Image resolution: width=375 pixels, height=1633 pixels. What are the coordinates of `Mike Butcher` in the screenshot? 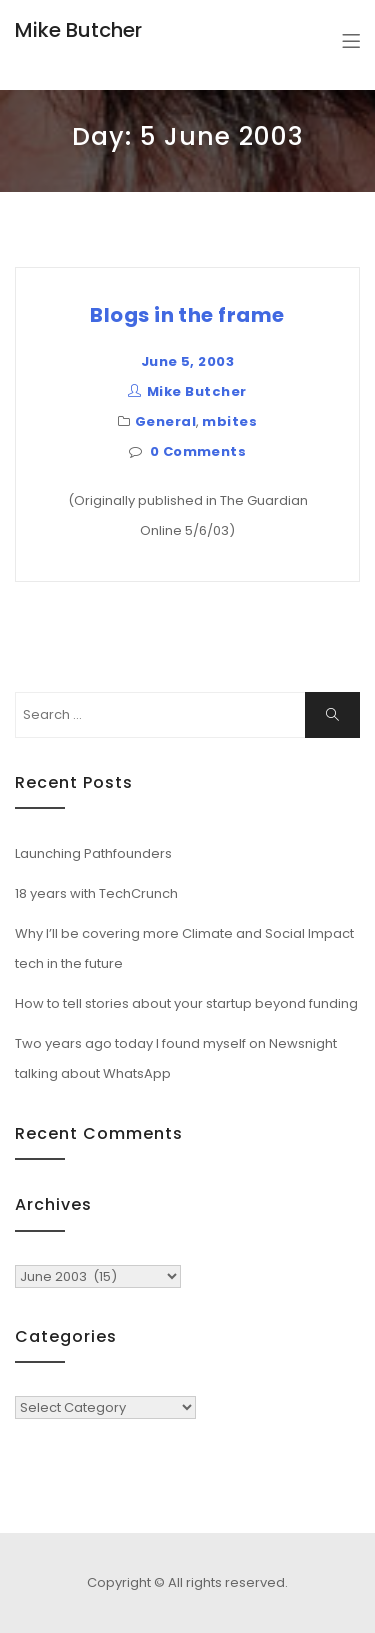 It's located at (78, 30).